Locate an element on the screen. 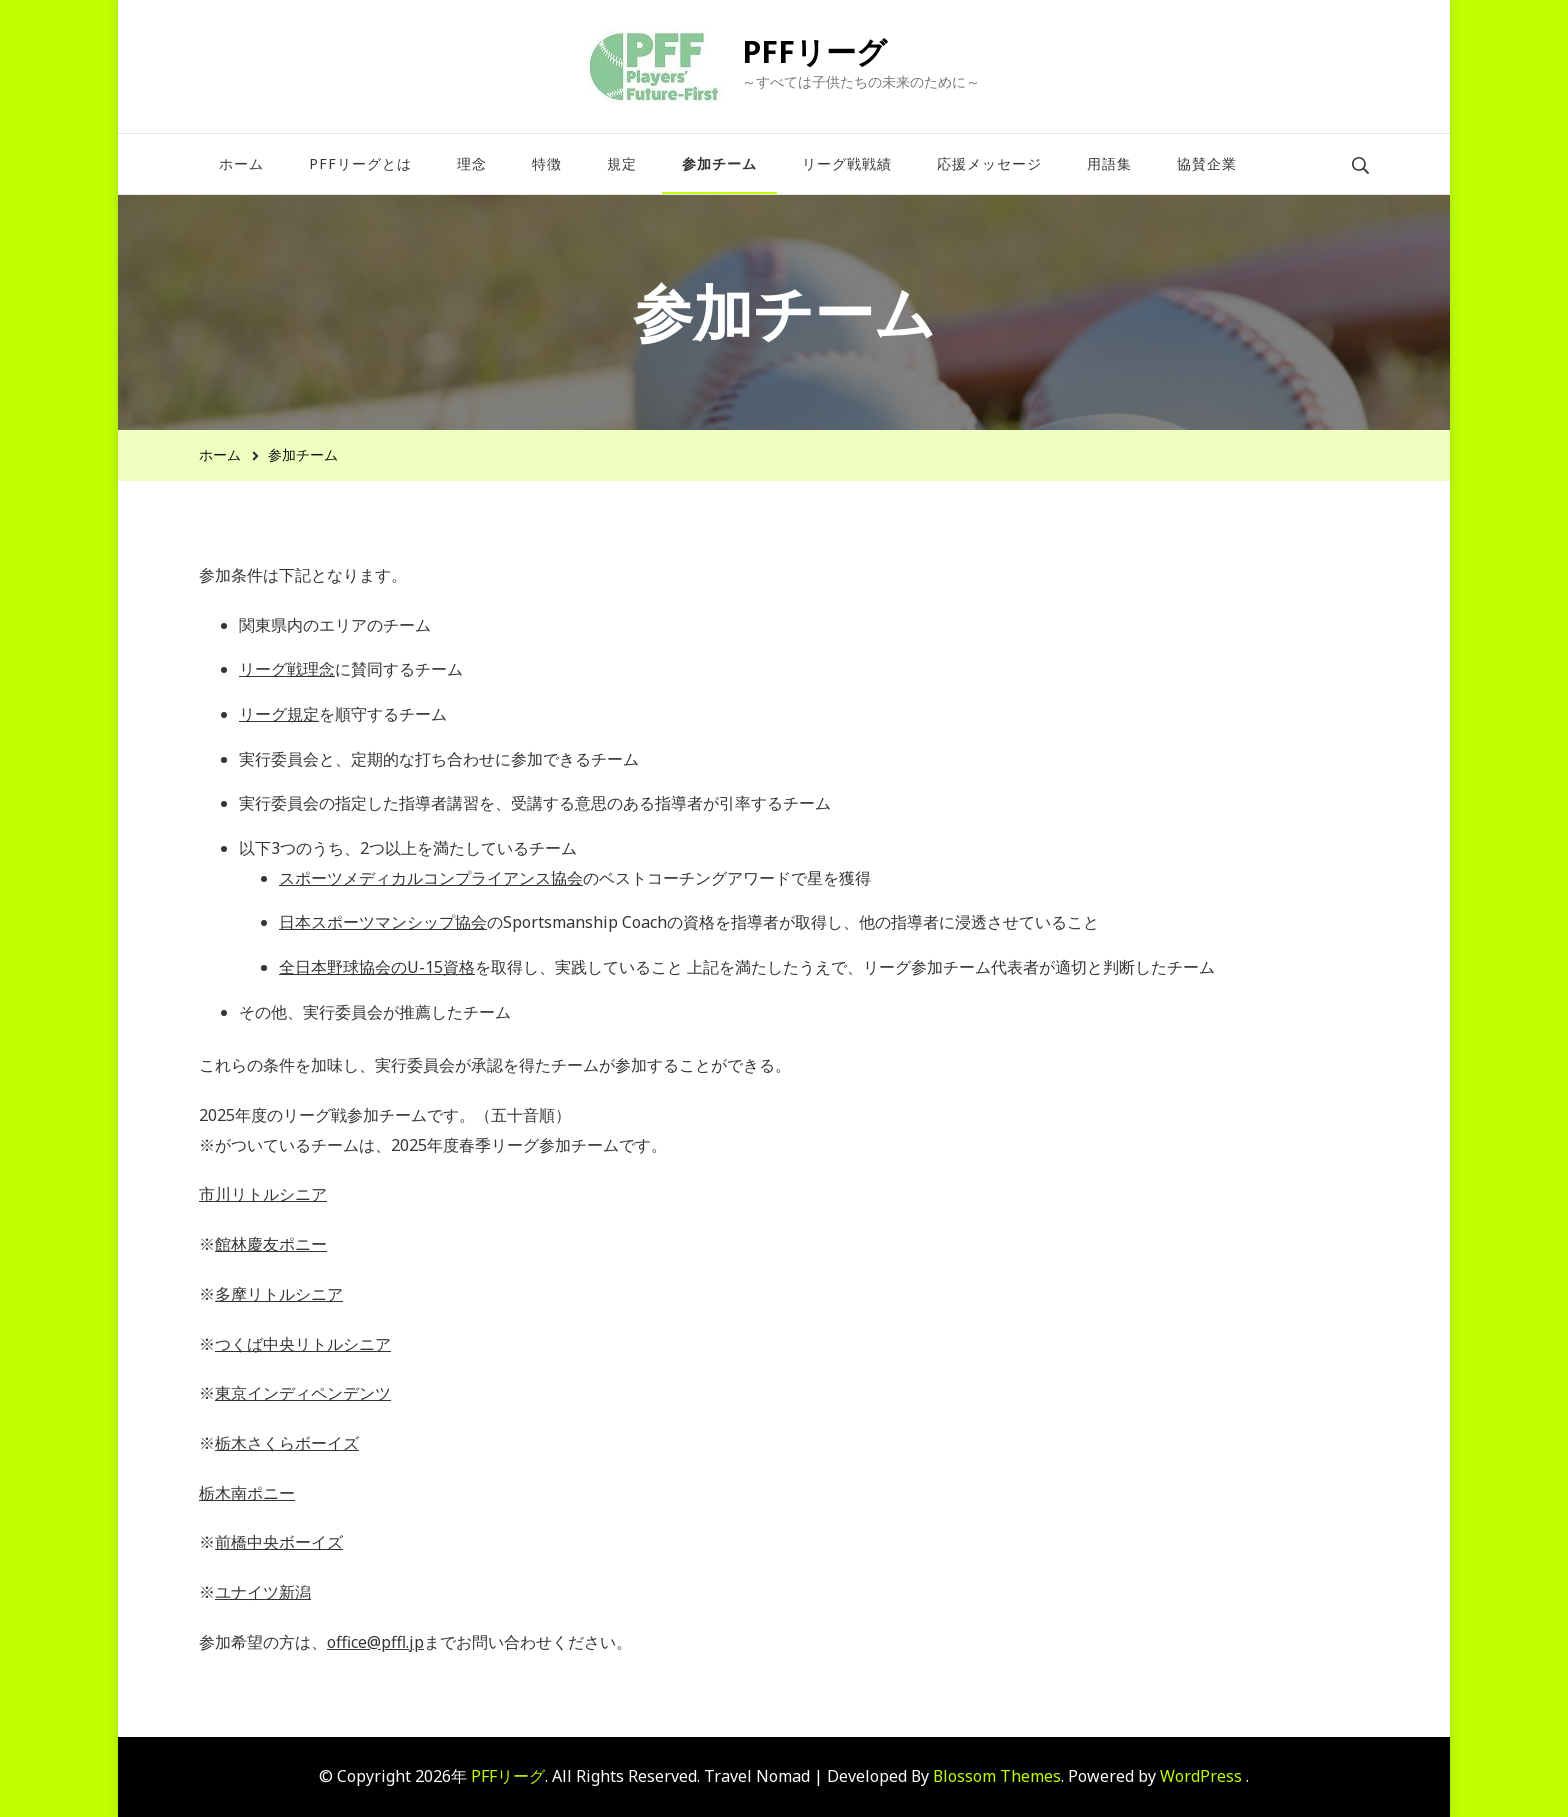 This screenshot has height=1817, width=1568. 特徴 is located at coordinates (547, 163).